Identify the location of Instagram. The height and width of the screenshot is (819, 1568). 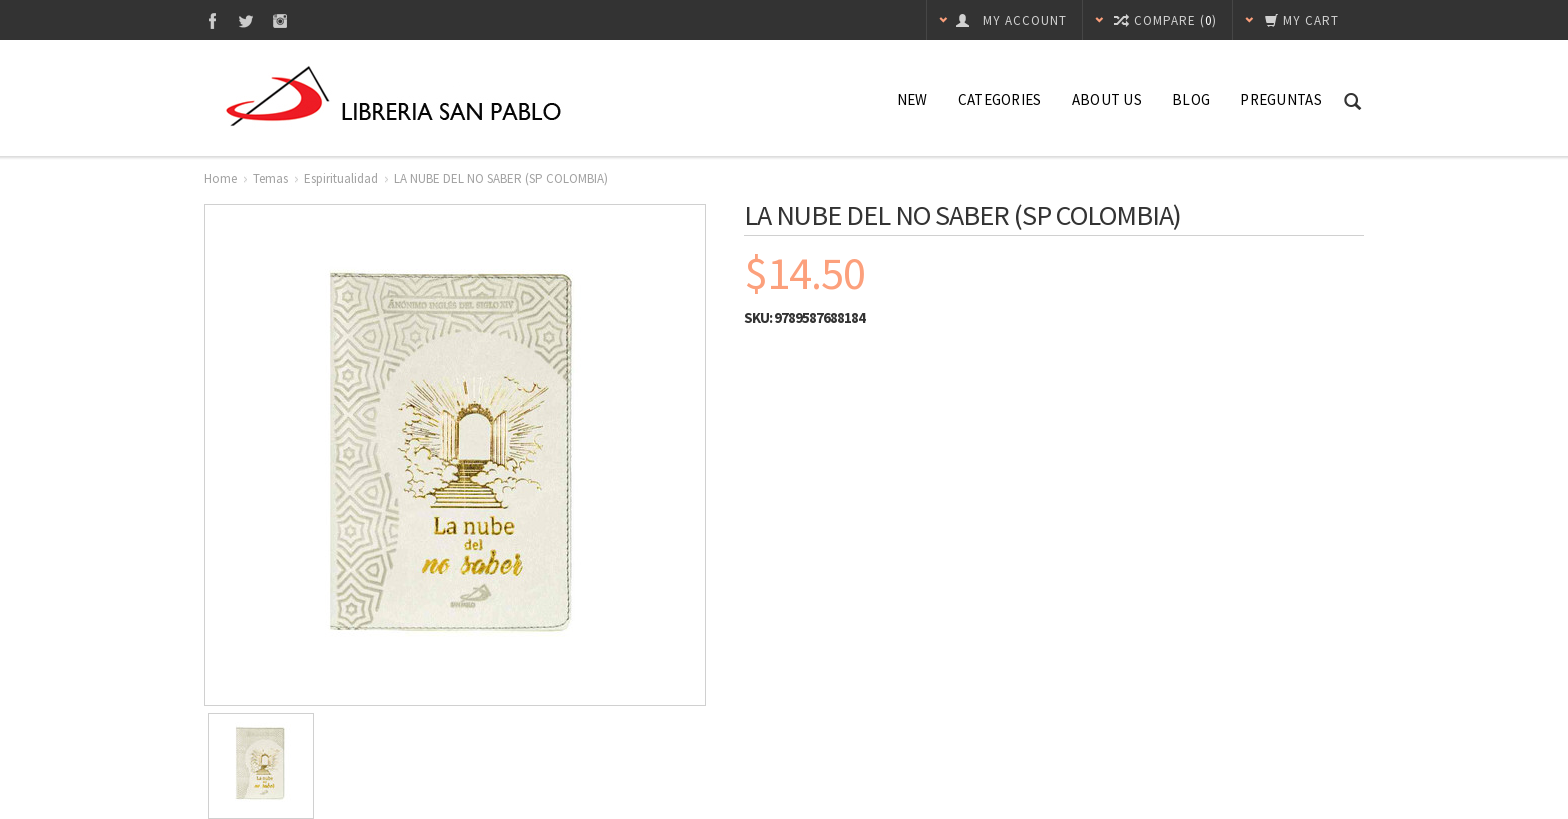
(280, 20).